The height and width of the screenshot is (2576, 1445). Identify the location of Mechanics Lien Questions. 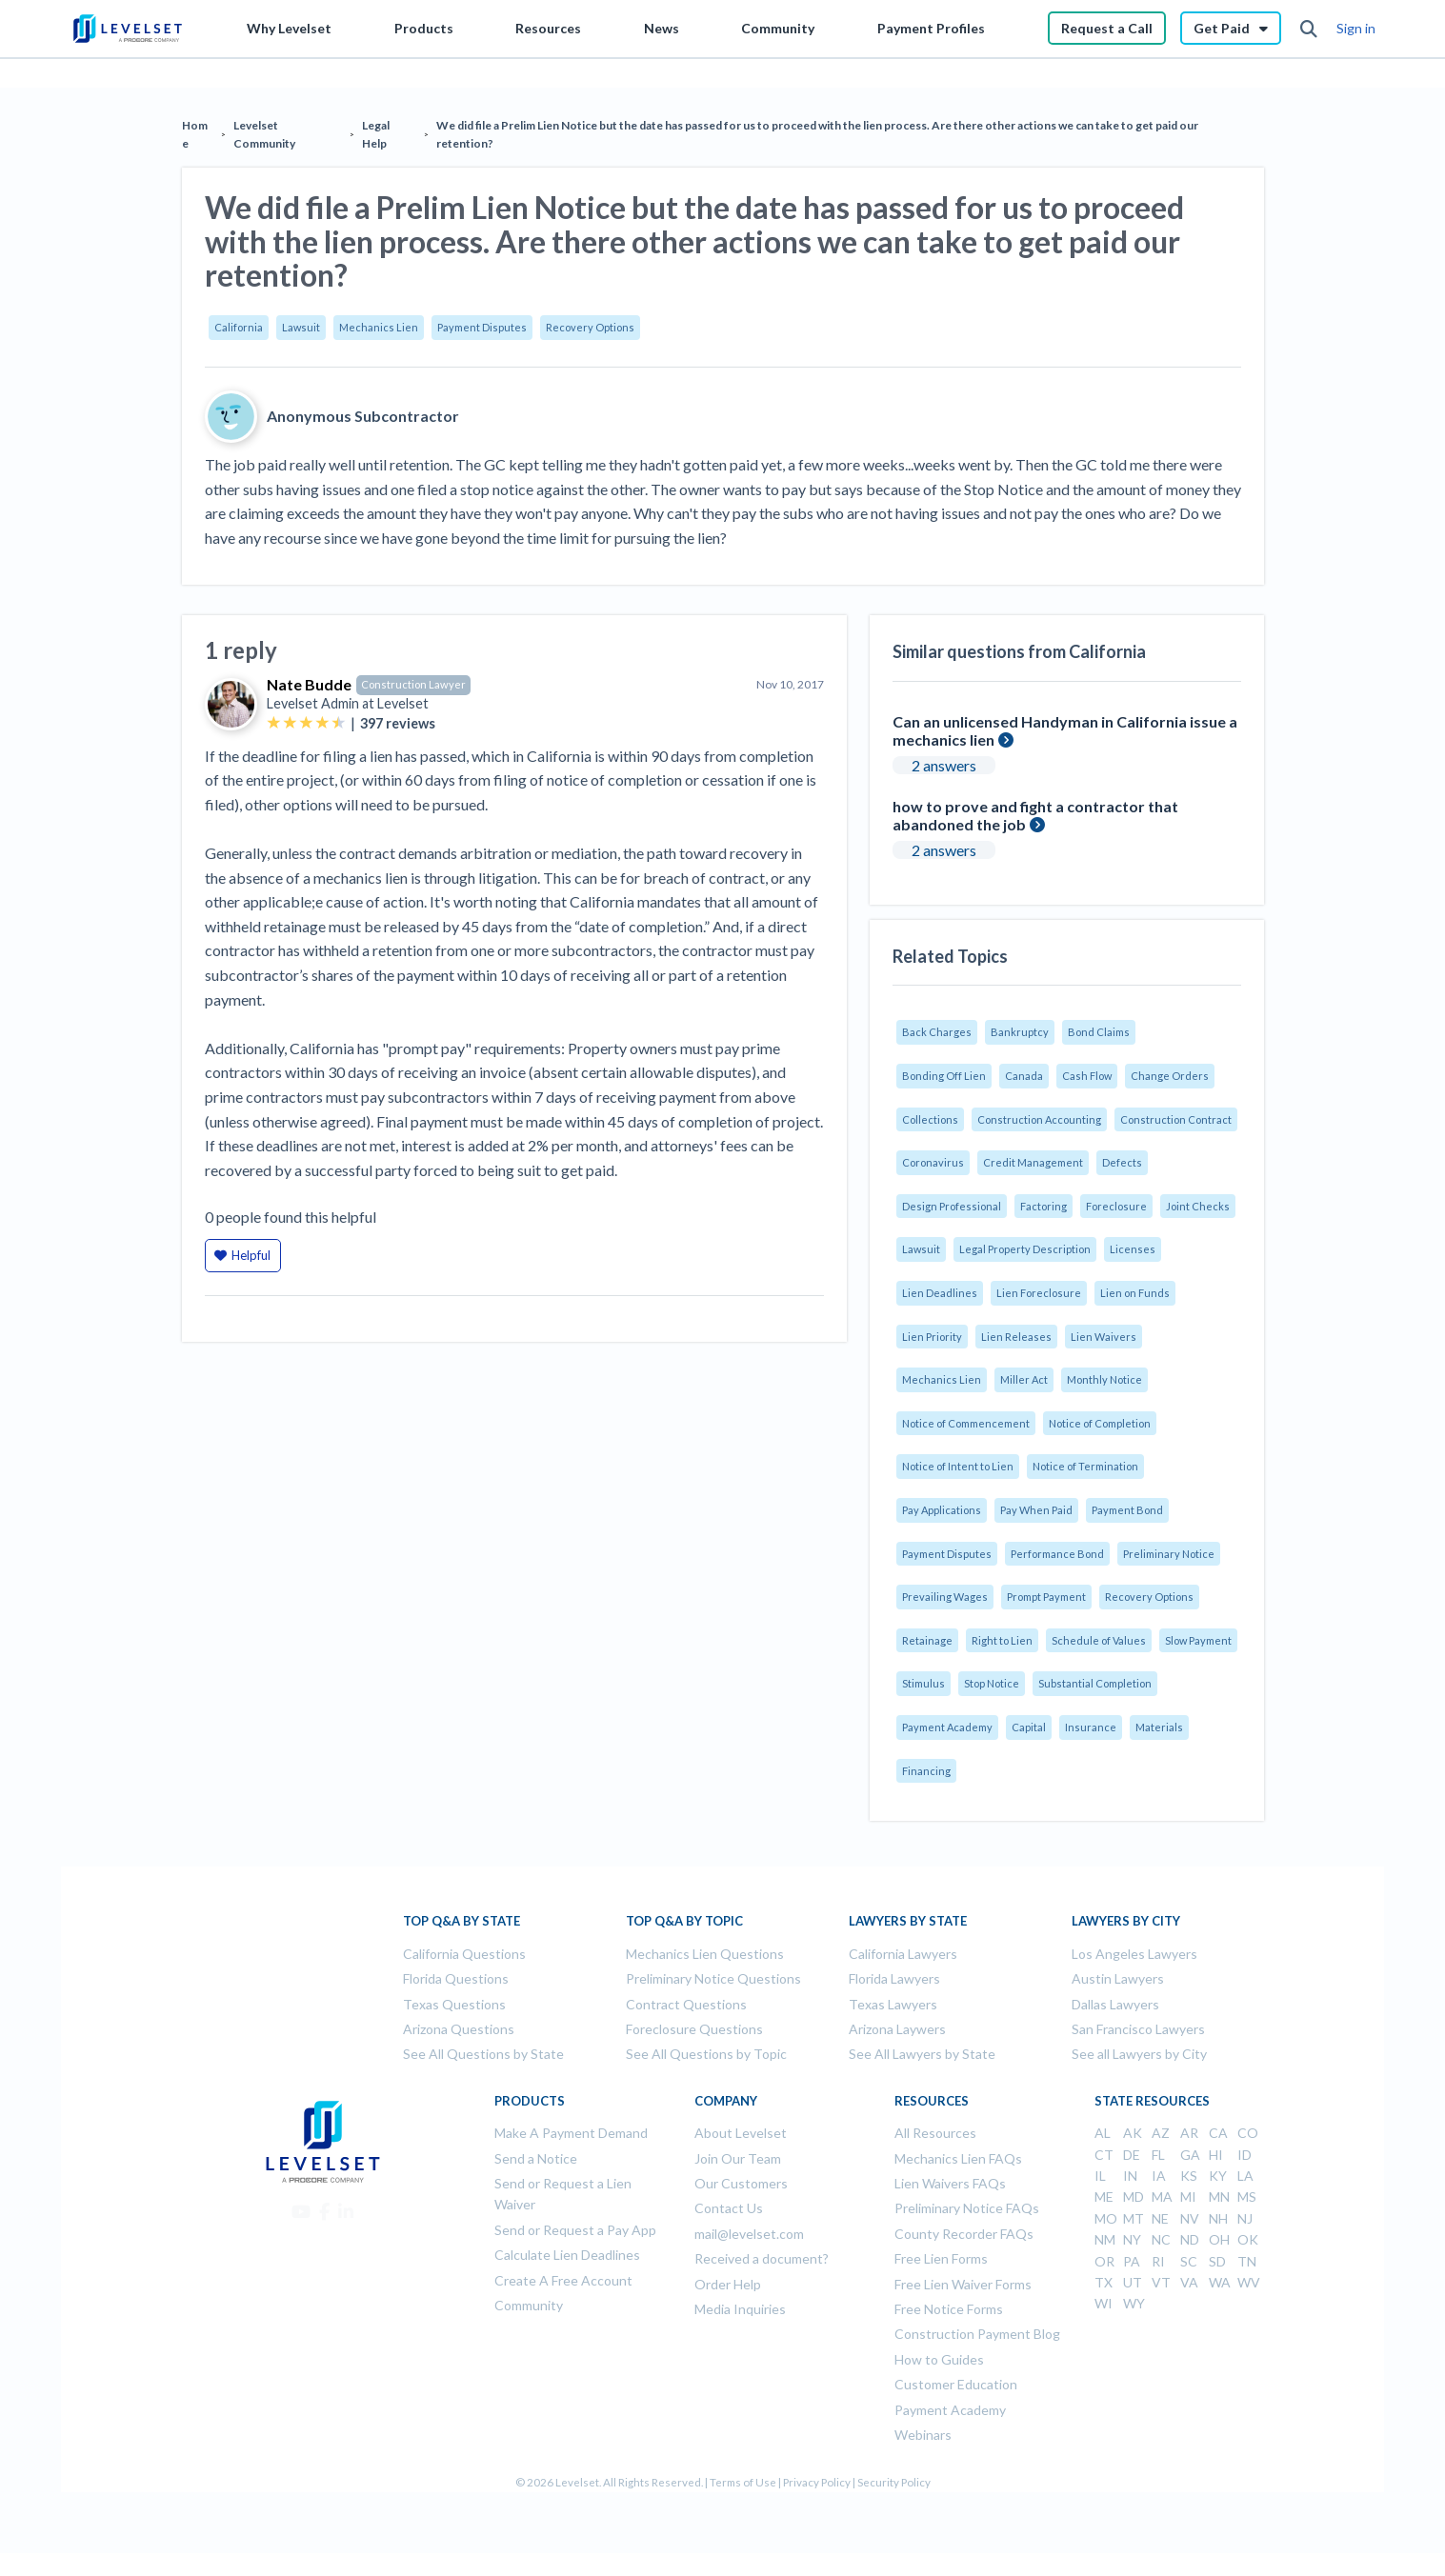
(705, 1954).